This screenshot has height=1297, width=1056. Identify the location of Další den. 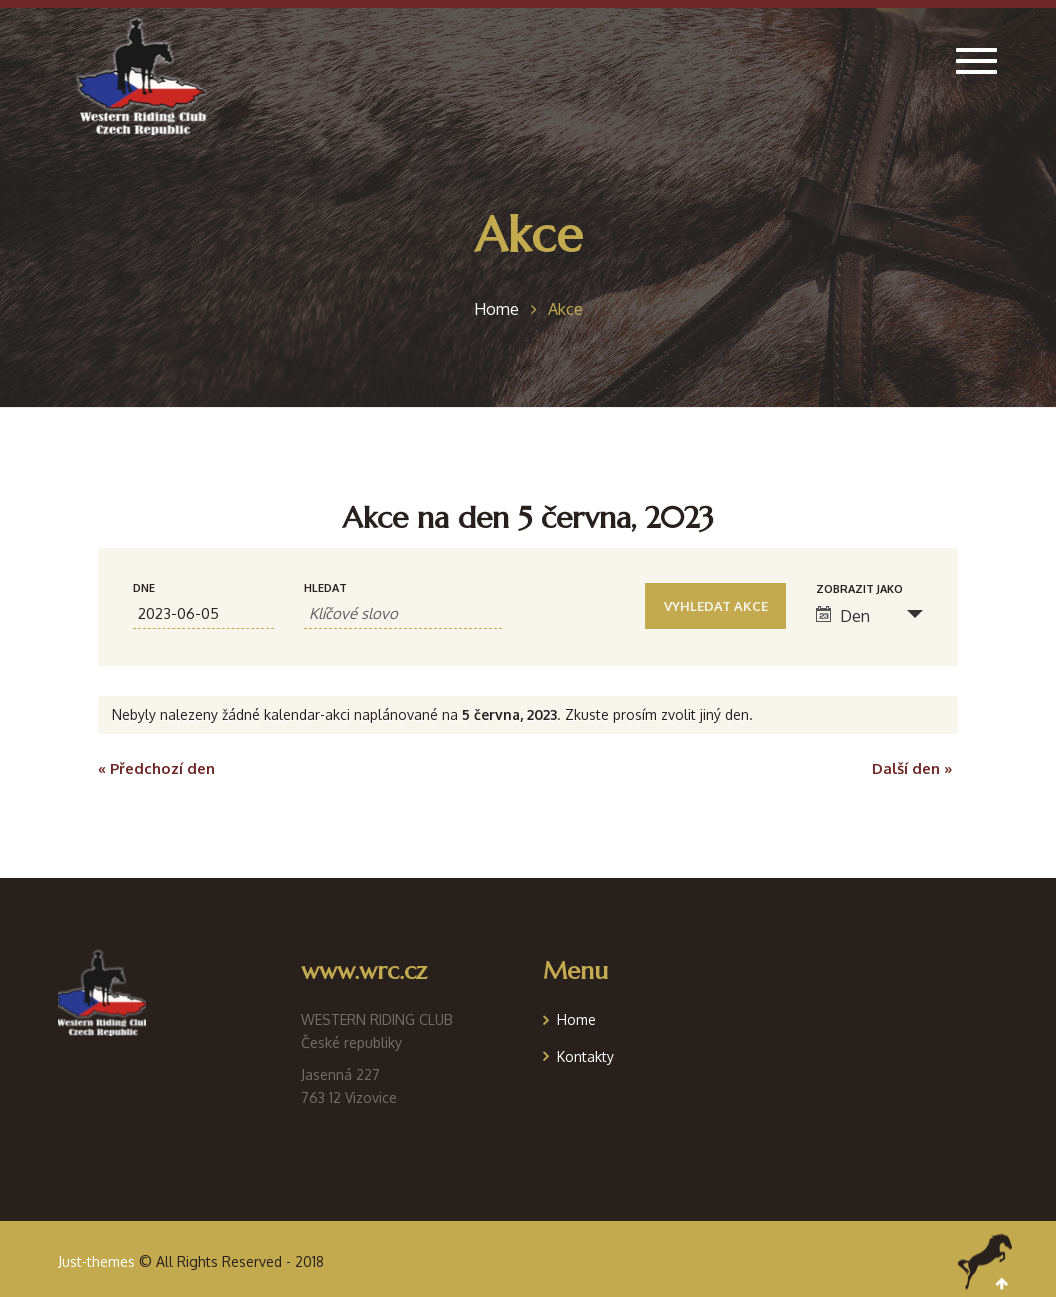
(912, 768).